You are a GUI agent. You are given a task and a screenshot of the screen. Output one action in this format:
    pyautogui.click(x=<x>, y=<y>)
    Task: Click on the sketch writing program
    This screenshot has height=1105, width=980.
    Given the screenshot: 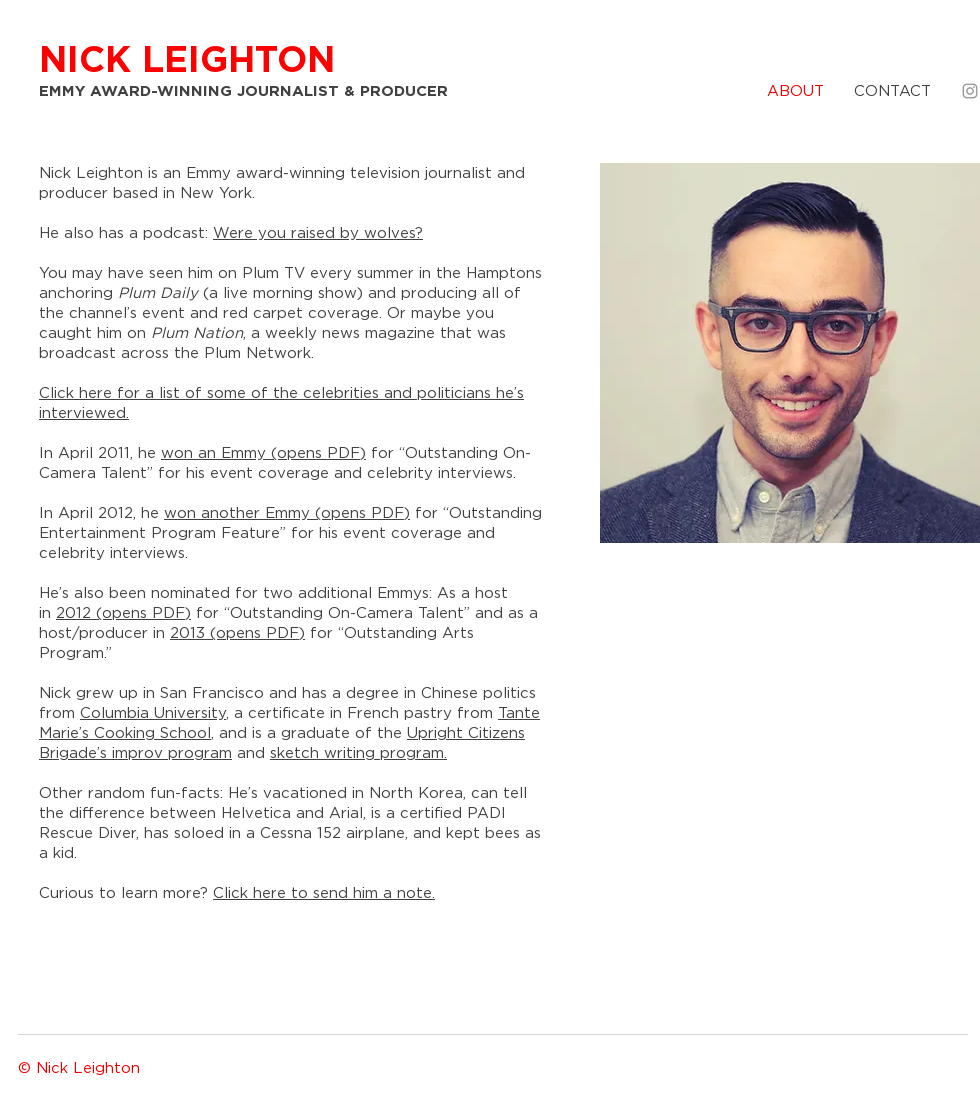 What is the action you would take?
    pyautogui.click(x=357, y=753)
    